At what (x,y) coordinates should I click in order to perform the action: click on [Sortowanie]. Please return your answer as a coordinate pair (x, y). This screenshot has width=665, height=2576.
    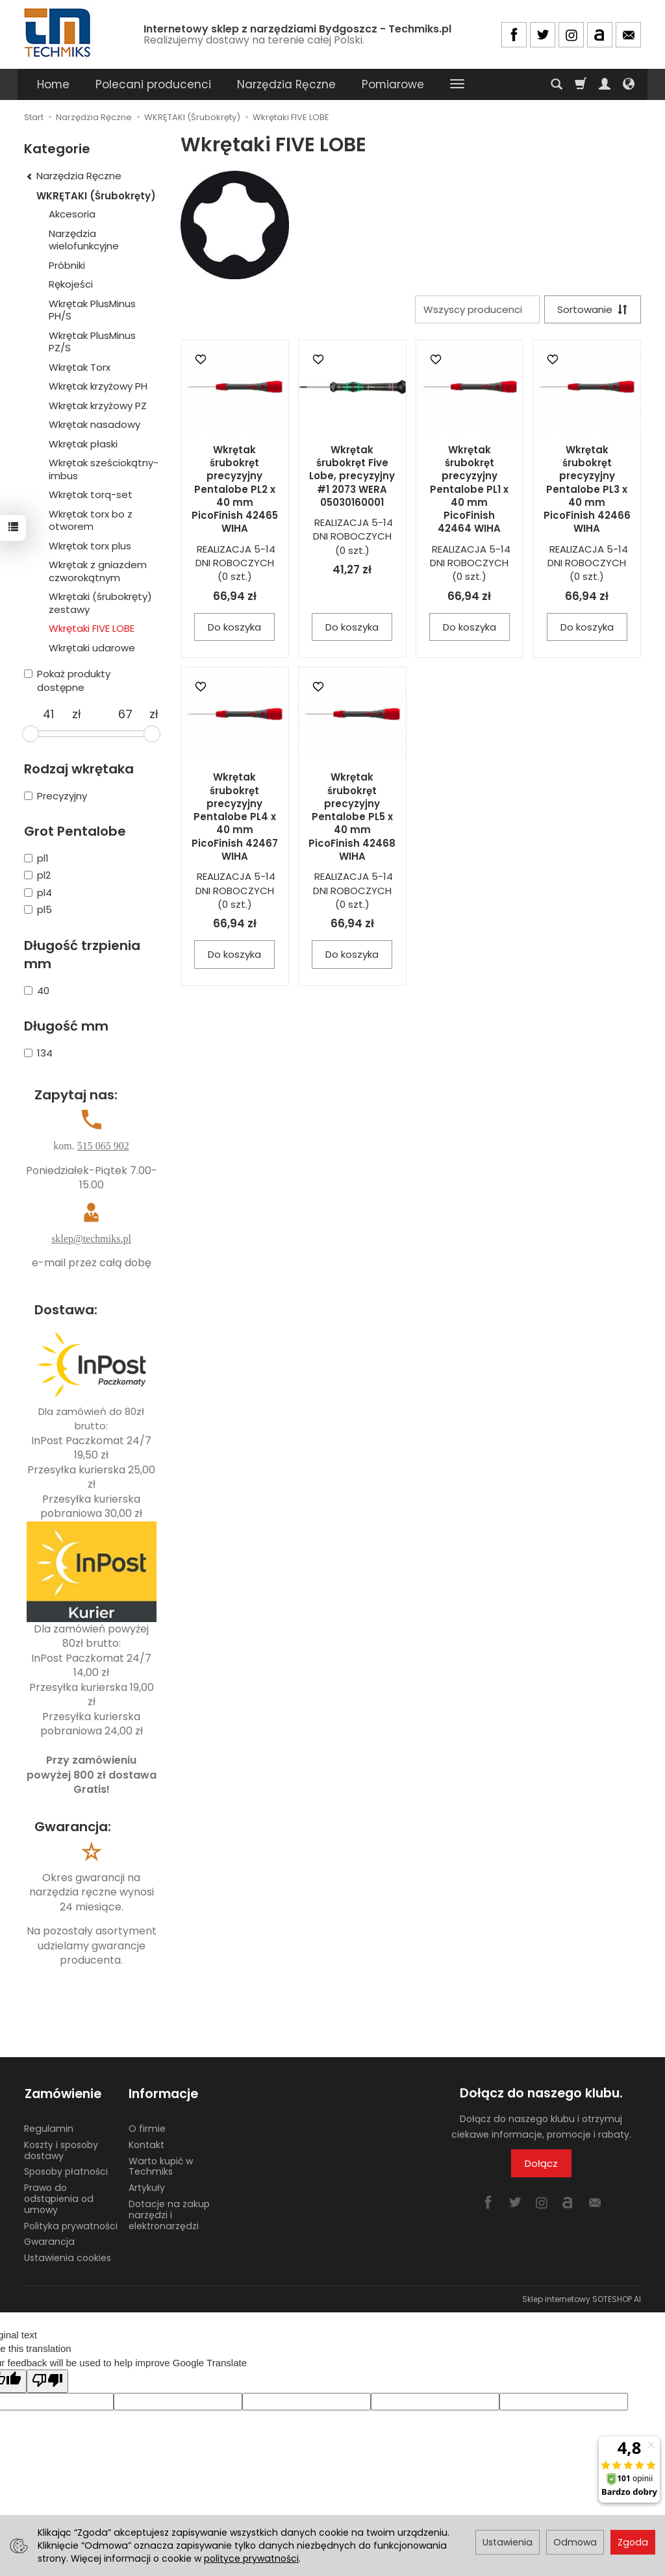
    Looking at the image, I should click on (592, 309).